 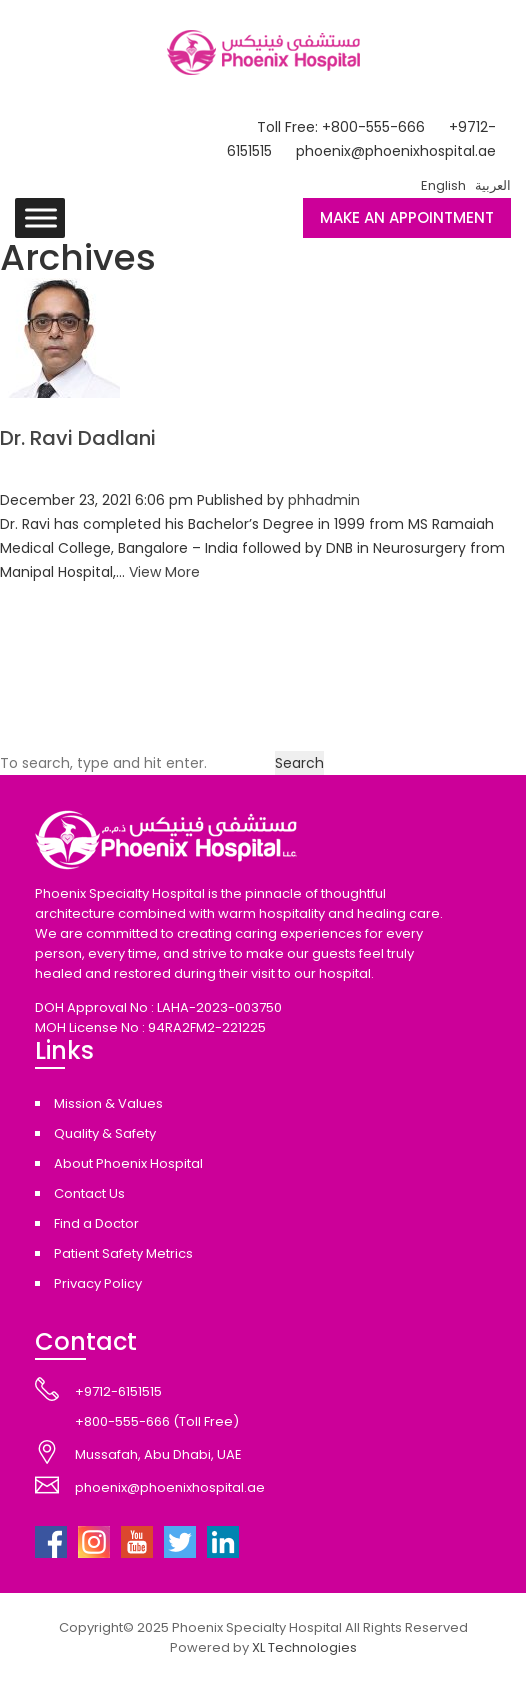 I want to click on XL Technologies, so click(x=304, y=1647).